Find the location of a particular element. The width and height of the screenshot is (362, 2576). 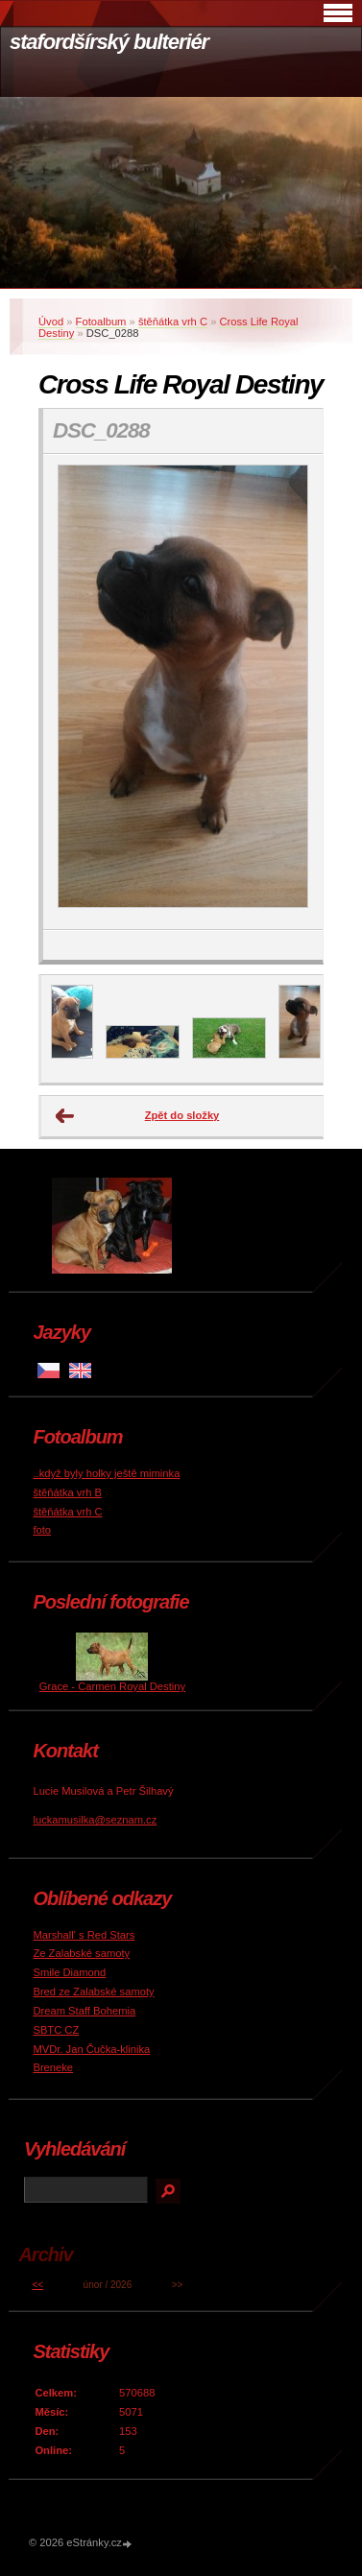

Marshall' s Red Stars is located at coordinates (83, 1935).